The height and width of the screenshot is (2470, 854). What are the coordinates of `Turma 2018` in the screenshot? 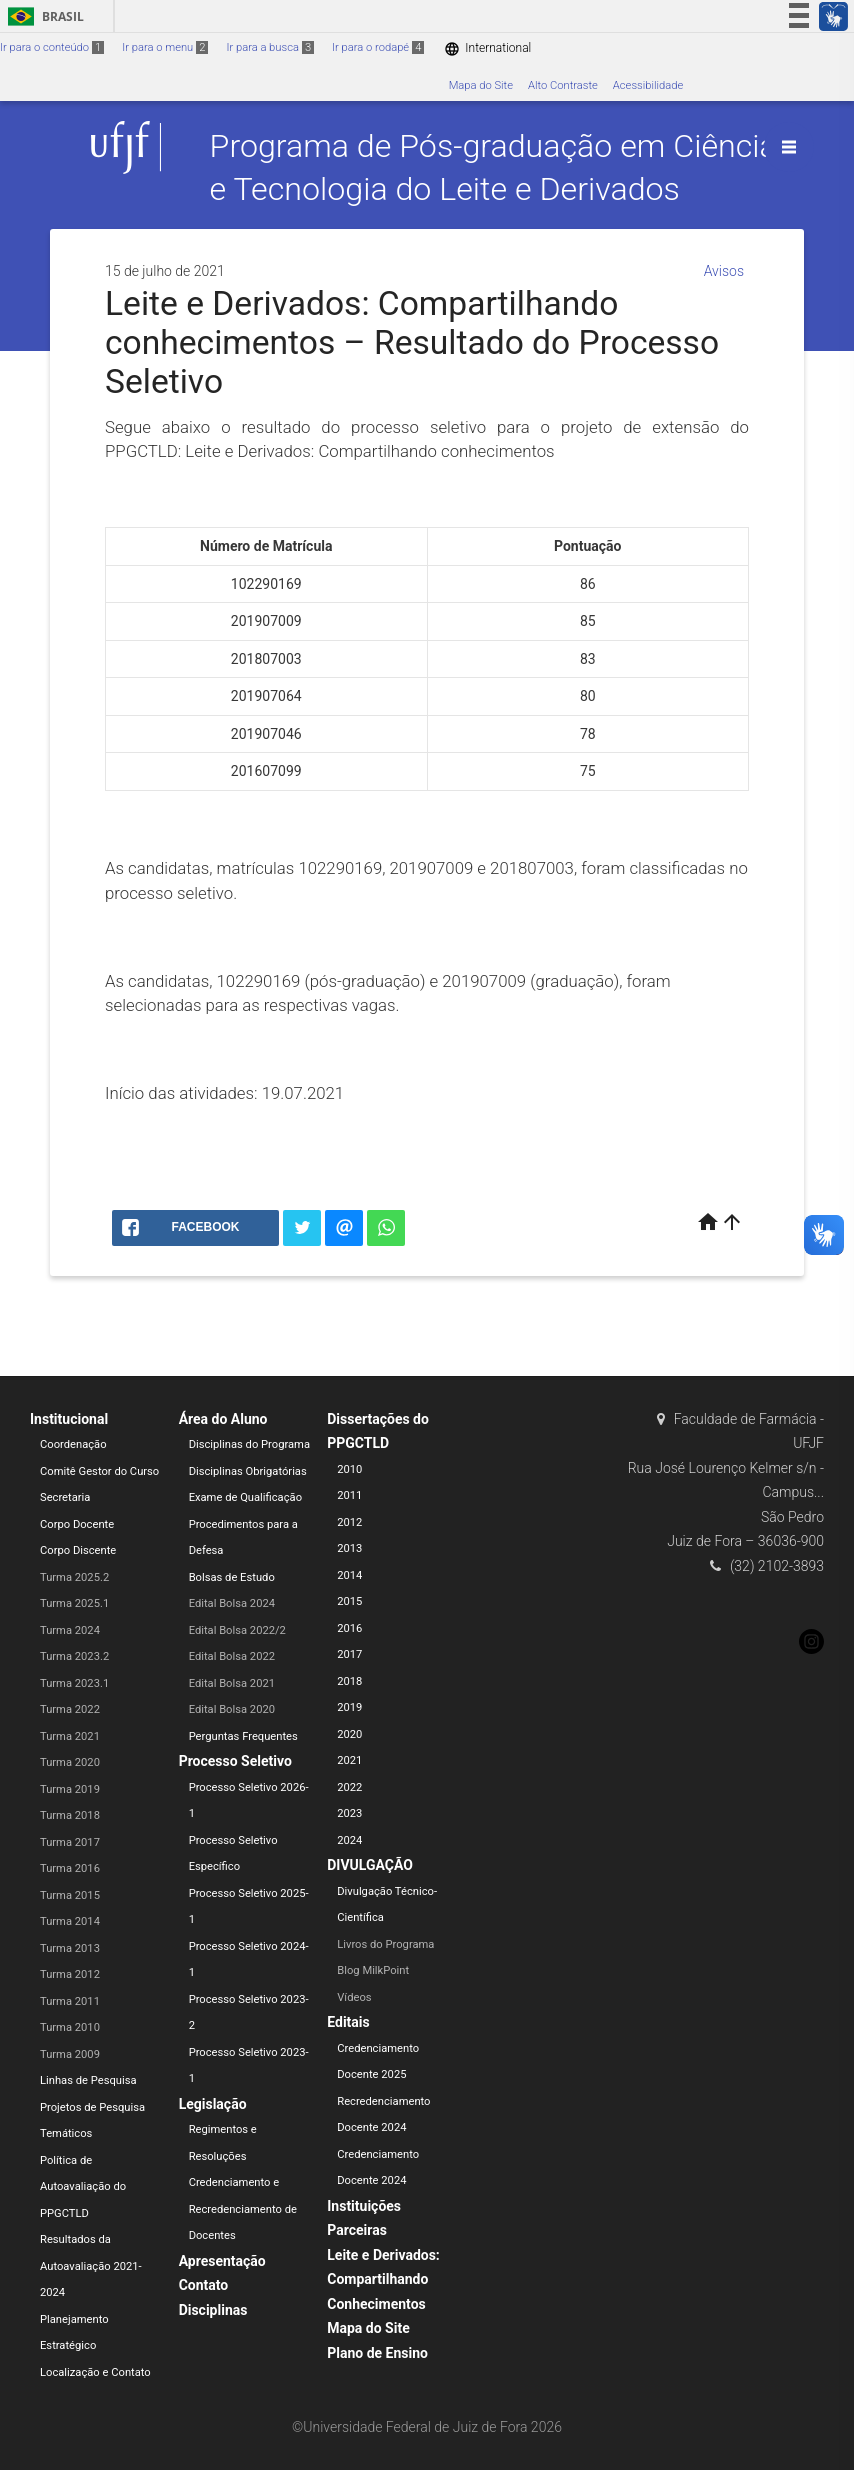 It's located at (70, 1815).